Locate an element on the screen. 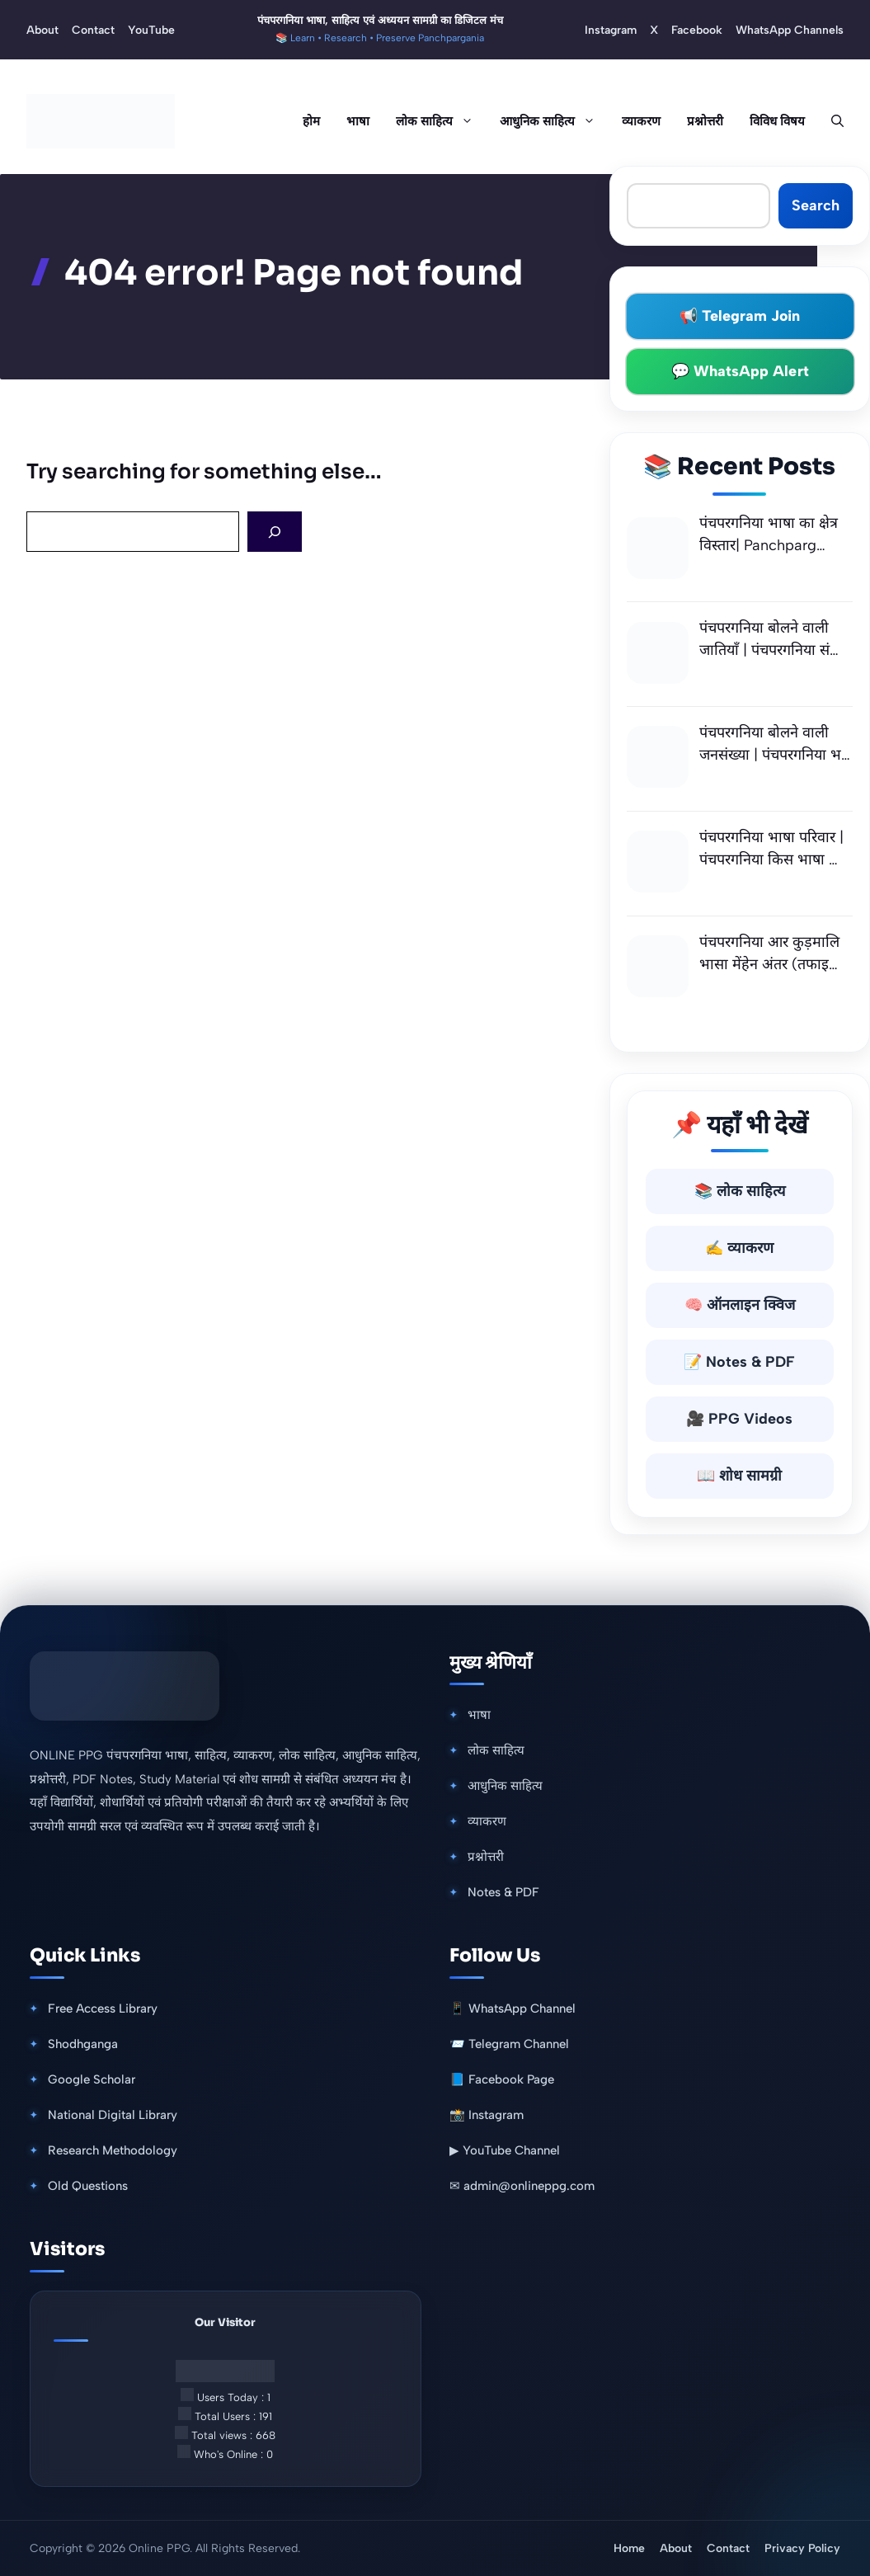 Image resolution: width=870 pixels, height=2576 pixels. Notes & PDF is located at coordinates (503, 1892).